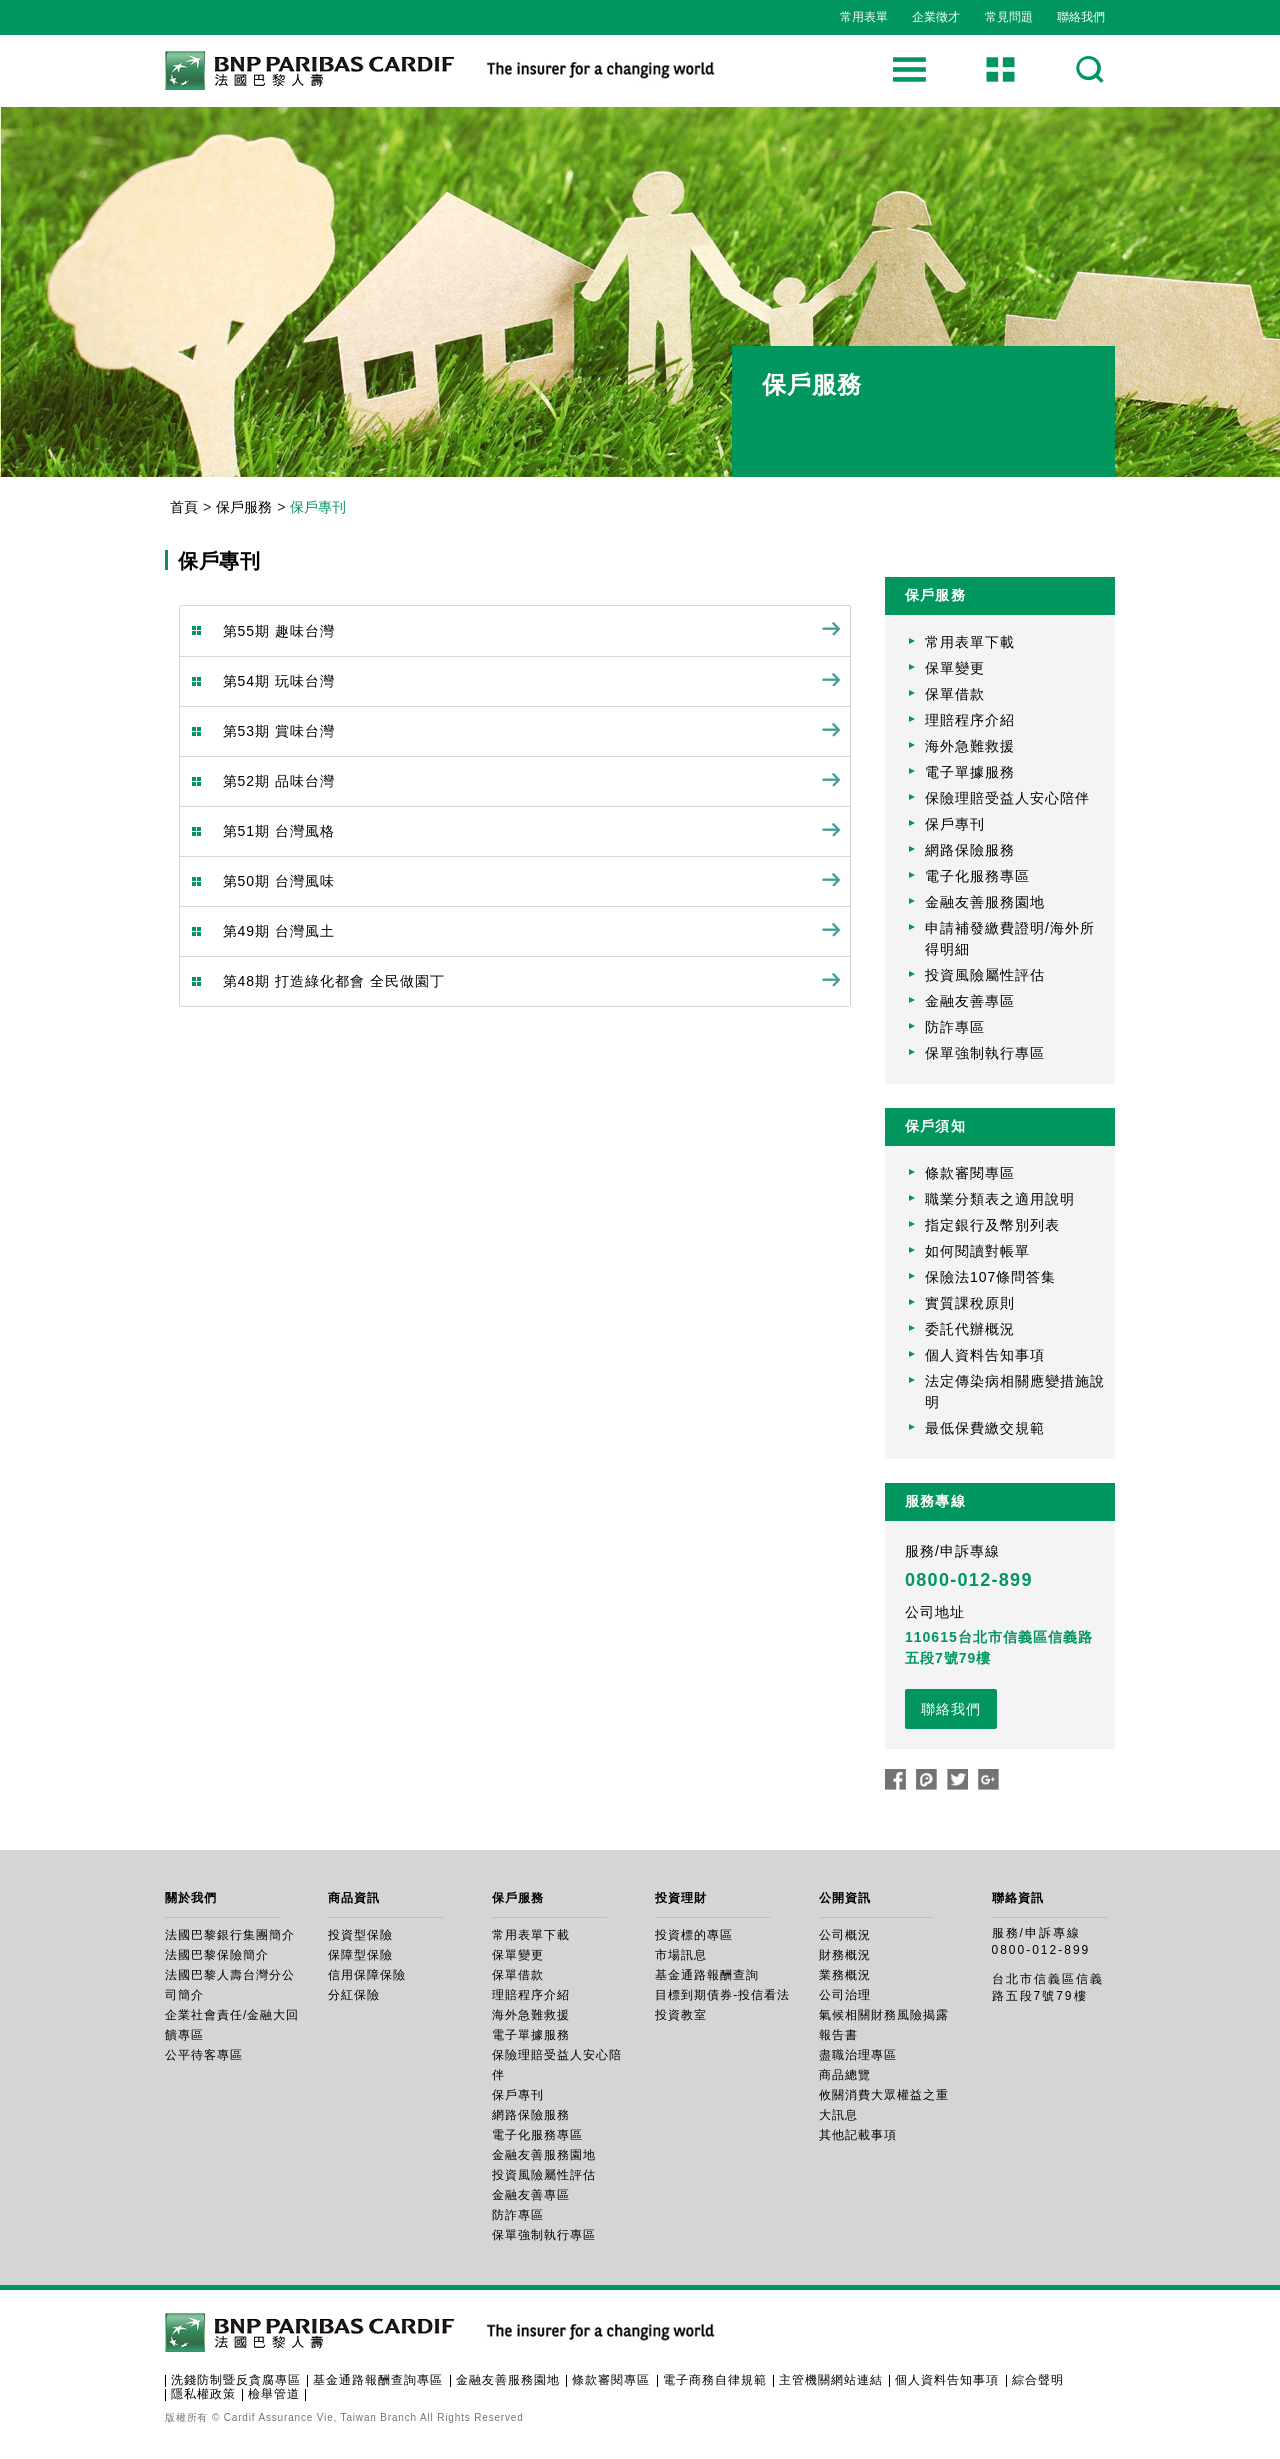  Describe the element at coordinates (236, 2380) in the screenshot. I see `洗錢防制暨反貪腐專區` at that location.